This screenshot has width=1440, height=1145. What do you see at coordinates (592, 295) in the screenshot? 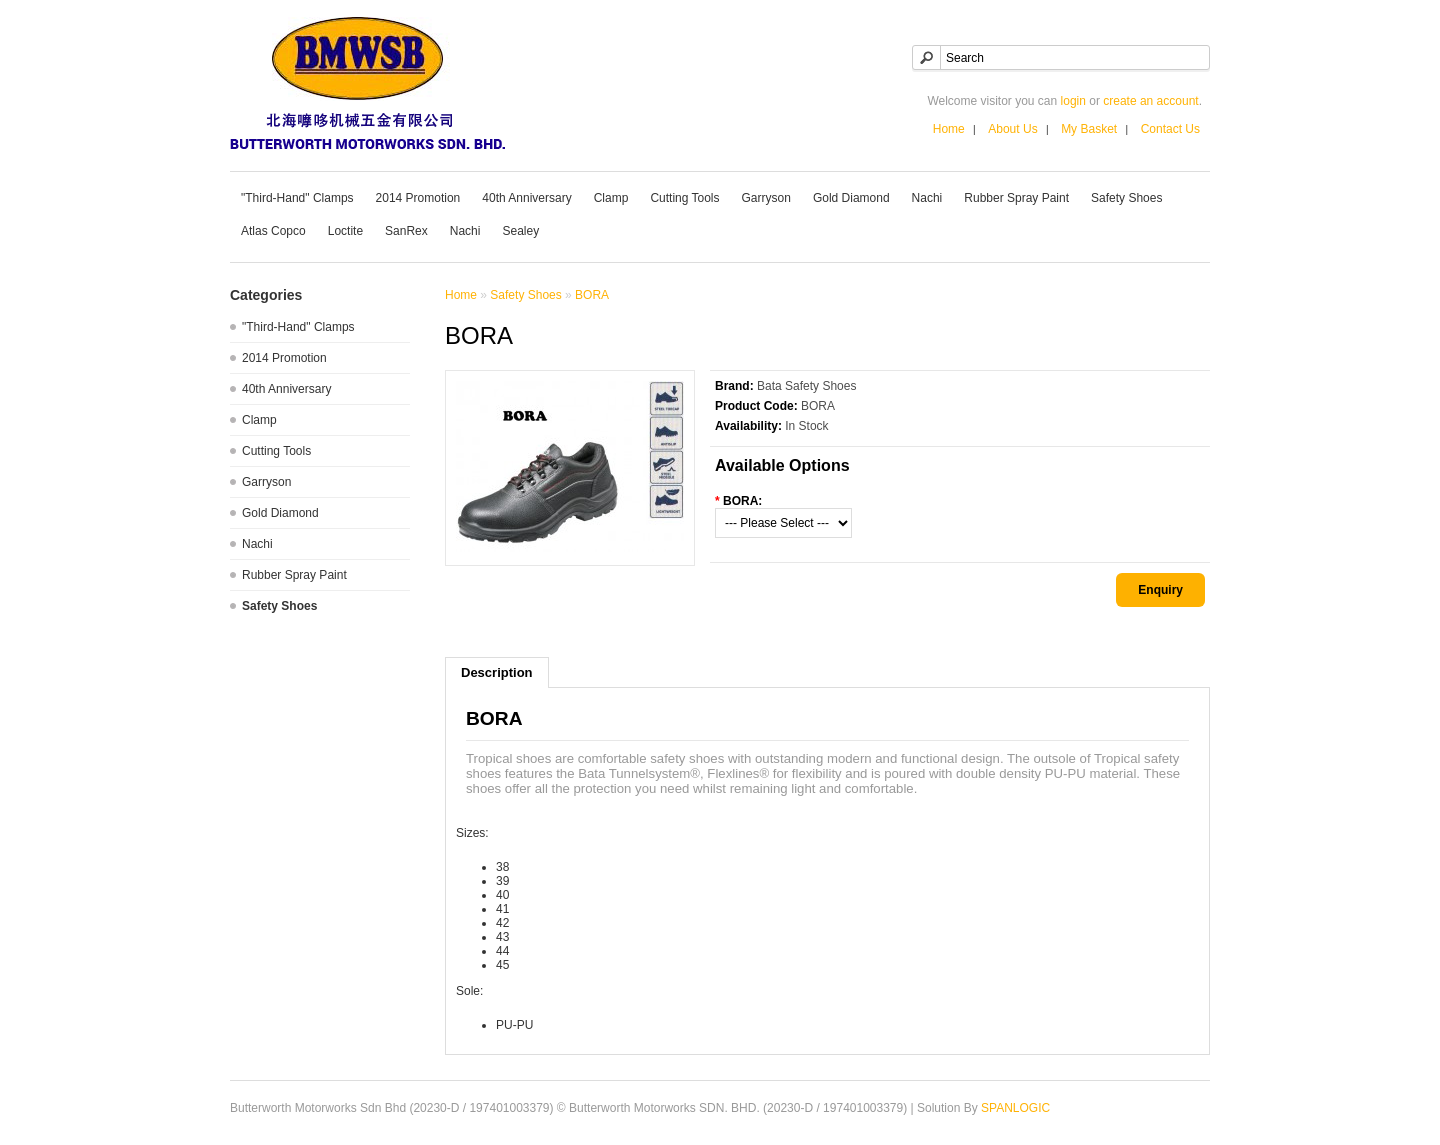
I see `BORA` at bounding box center [592, 295].